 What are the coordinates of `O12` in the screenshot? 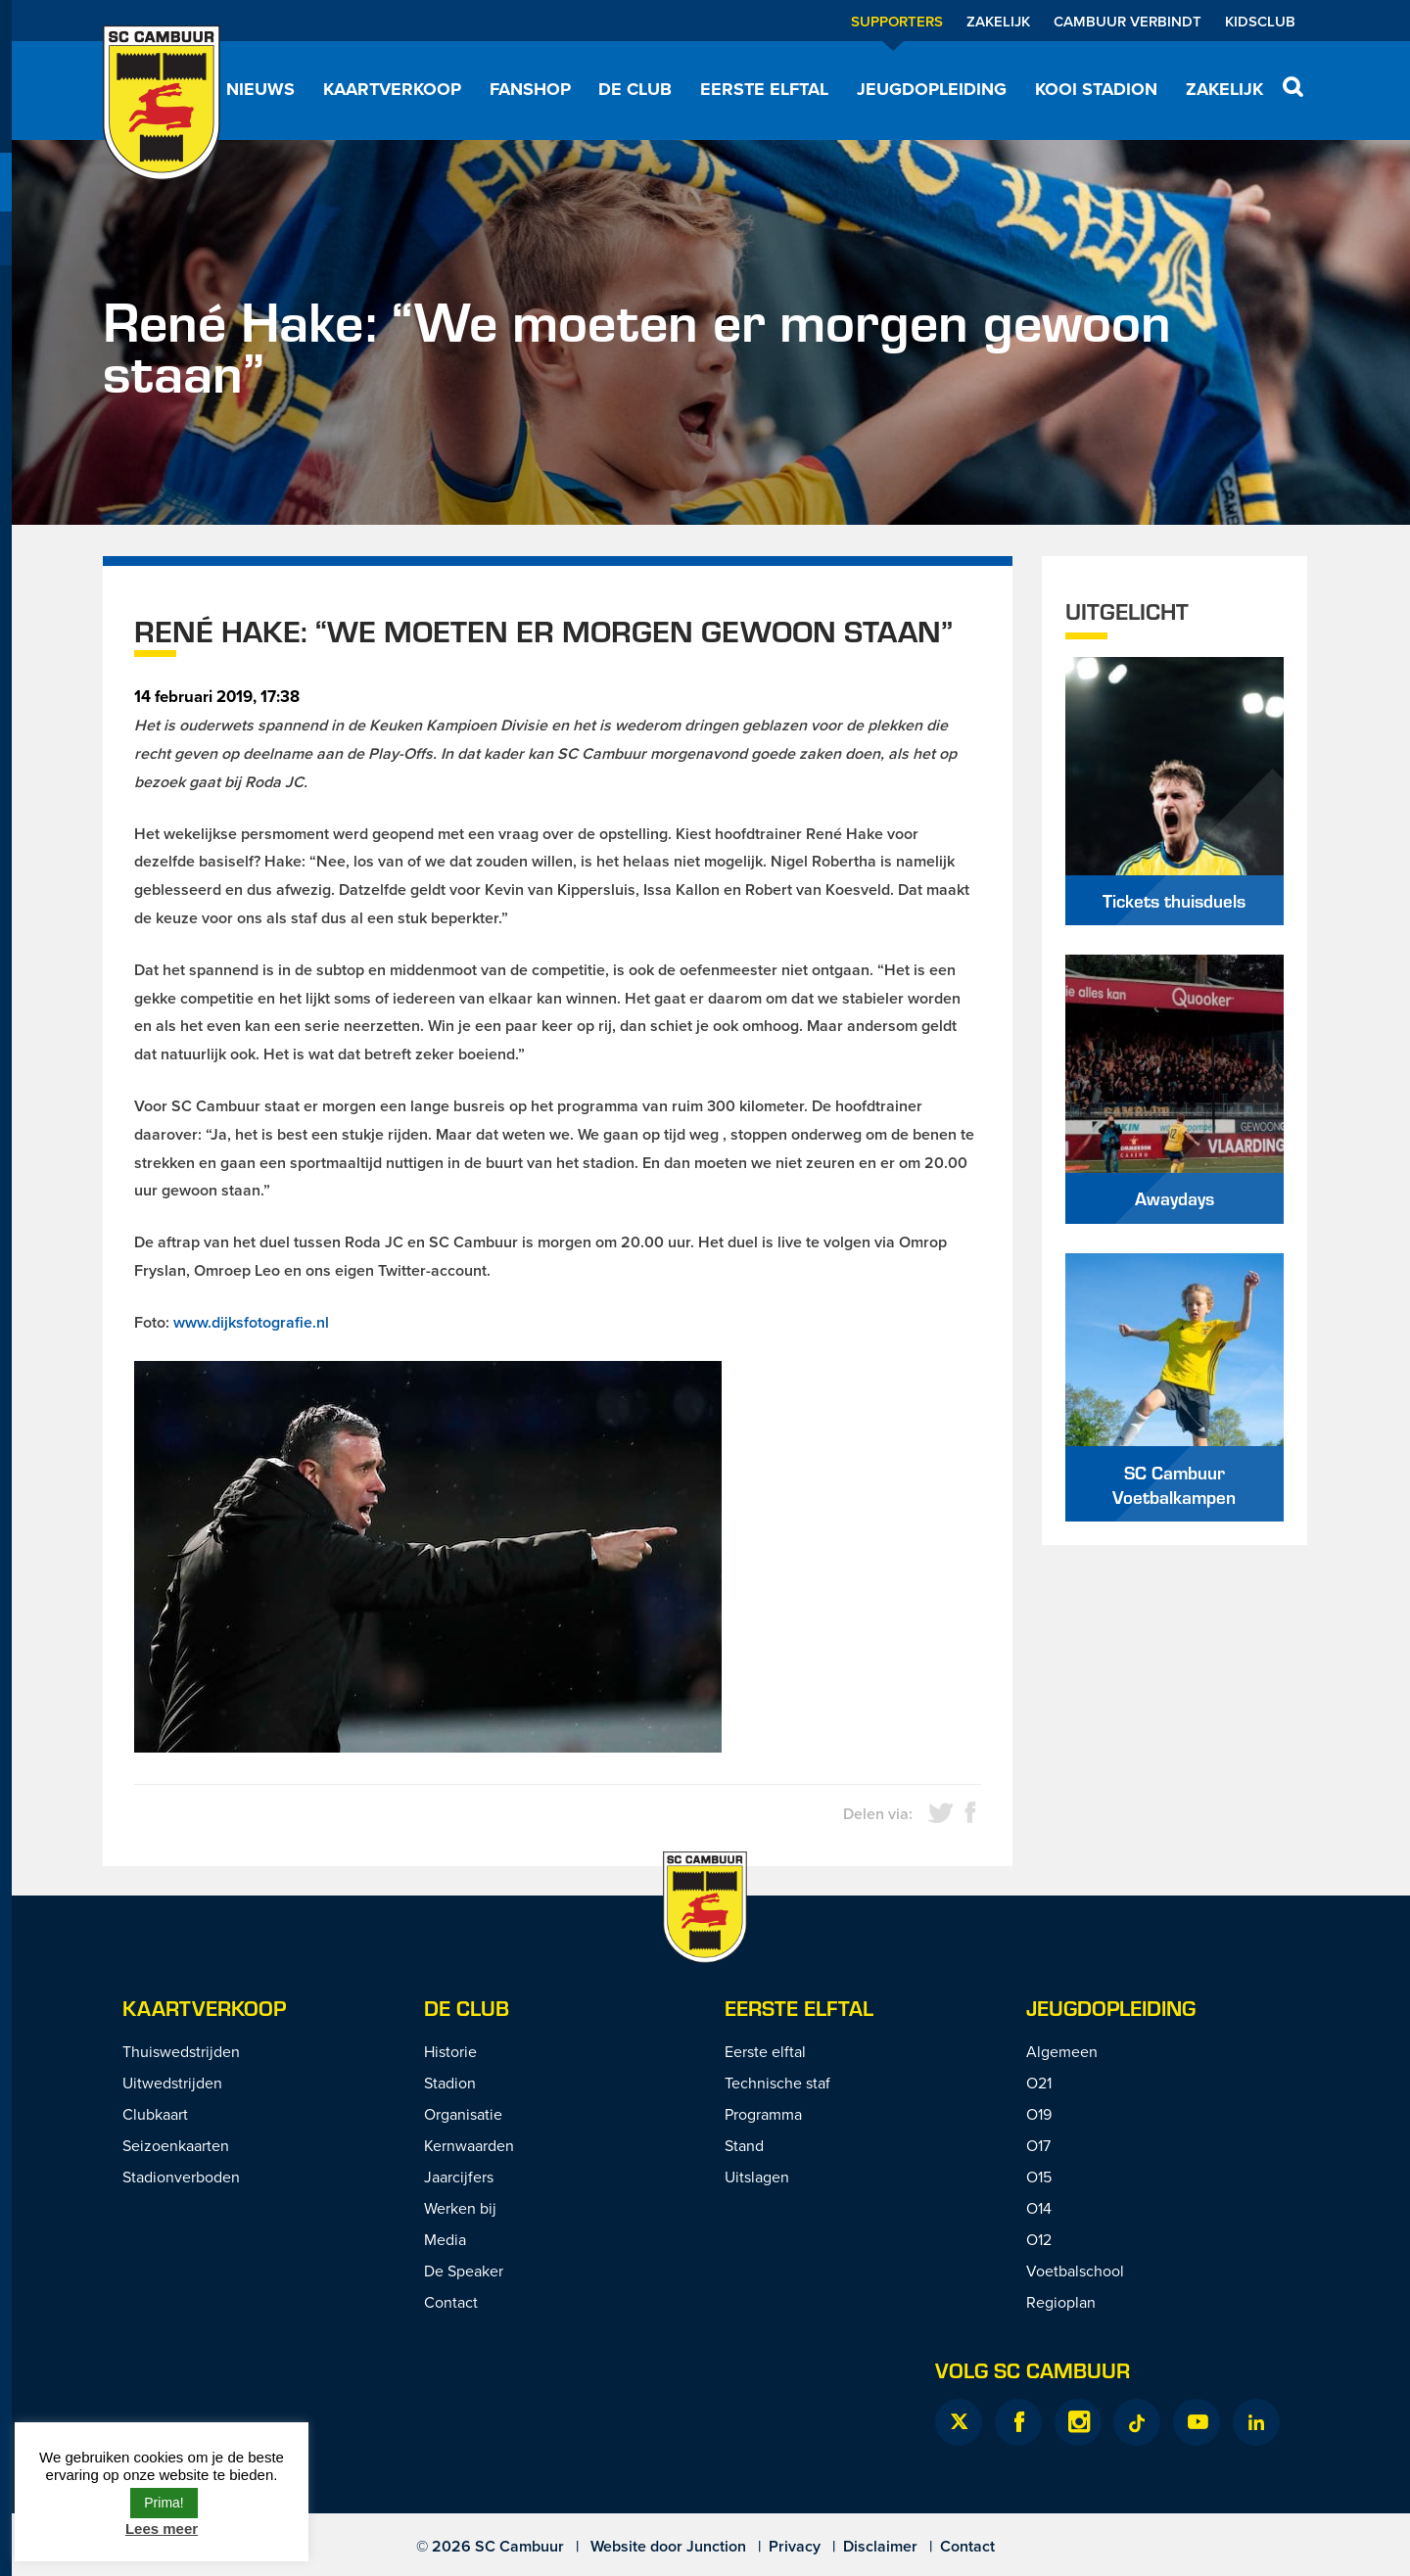 It's located at (1039, 2239).